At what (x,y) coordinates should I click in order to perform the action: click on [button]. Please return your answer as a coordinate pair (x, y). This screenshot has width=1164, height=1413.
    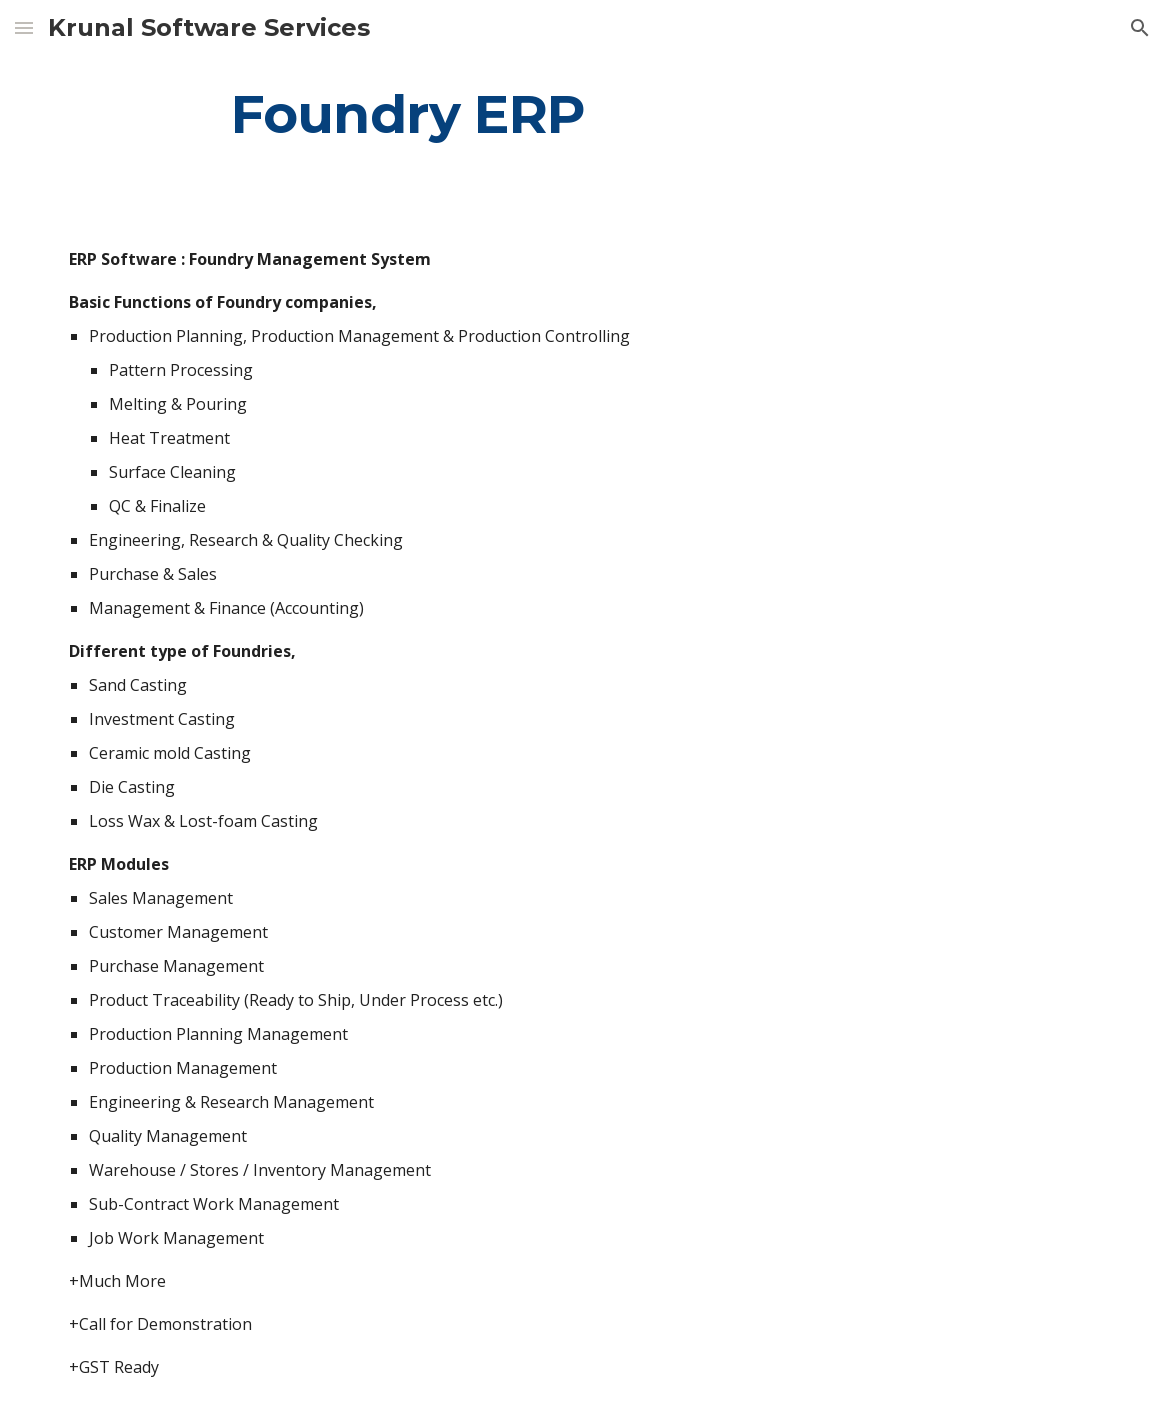
    Looking at the image, I should click on (24, 27).